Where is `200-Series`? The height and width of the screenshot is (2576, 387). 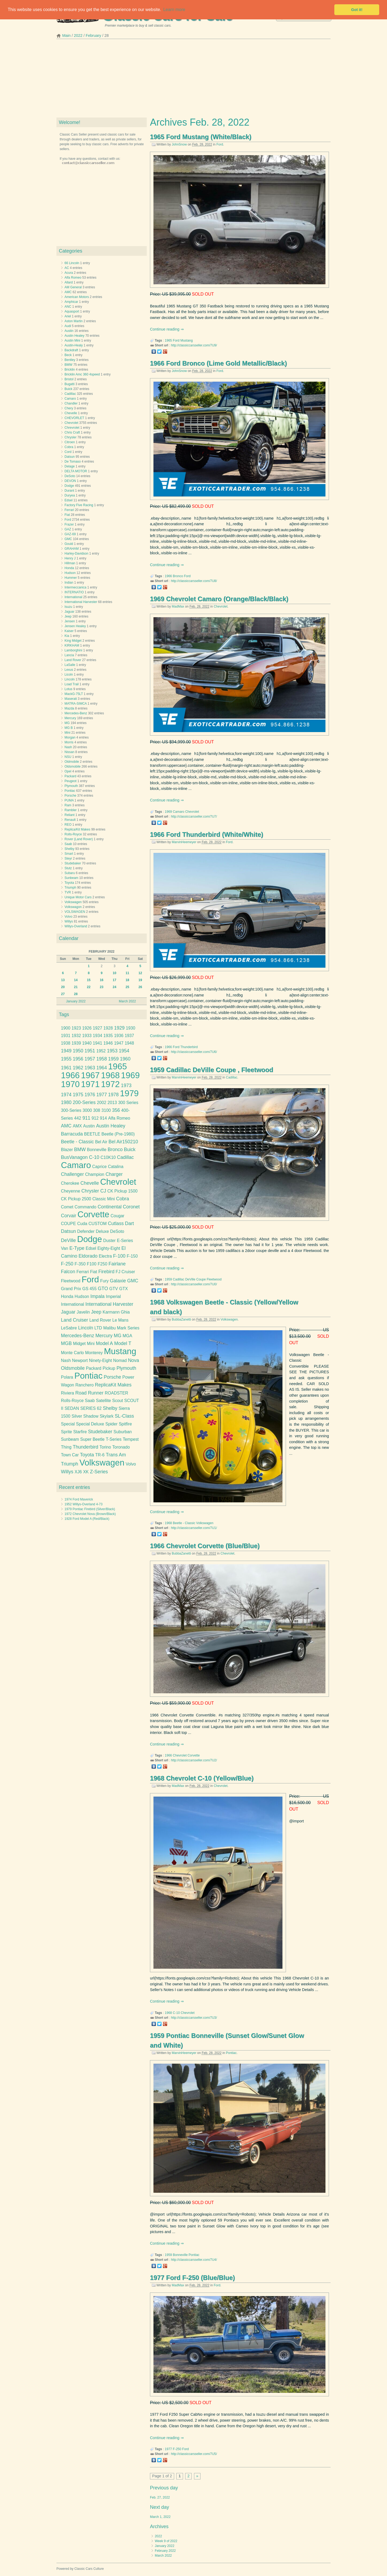 200-Series is located at coordinates (84, 1102).